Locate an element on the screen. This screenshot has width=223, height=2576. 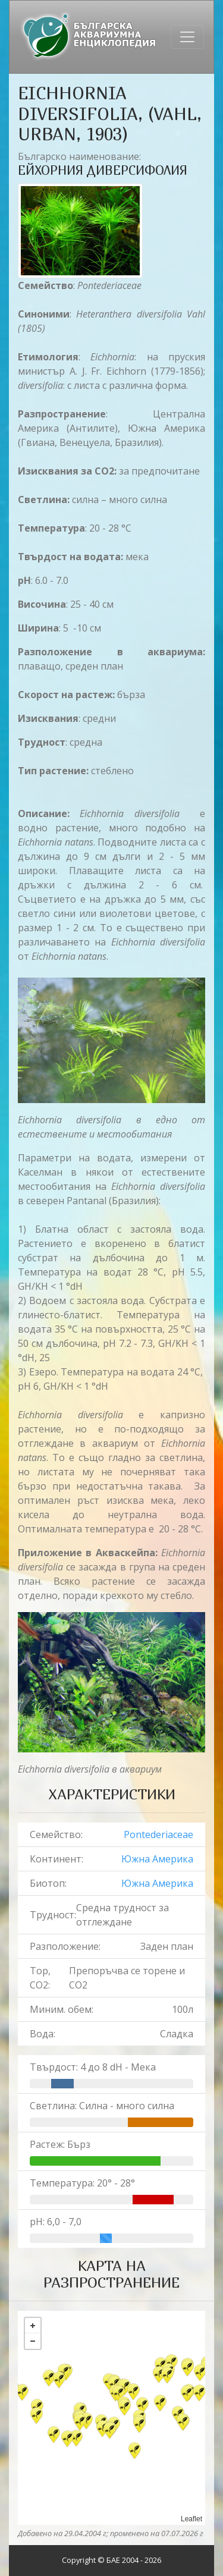
Температура: 20° - 28° is located at coordinates (82, 2182).